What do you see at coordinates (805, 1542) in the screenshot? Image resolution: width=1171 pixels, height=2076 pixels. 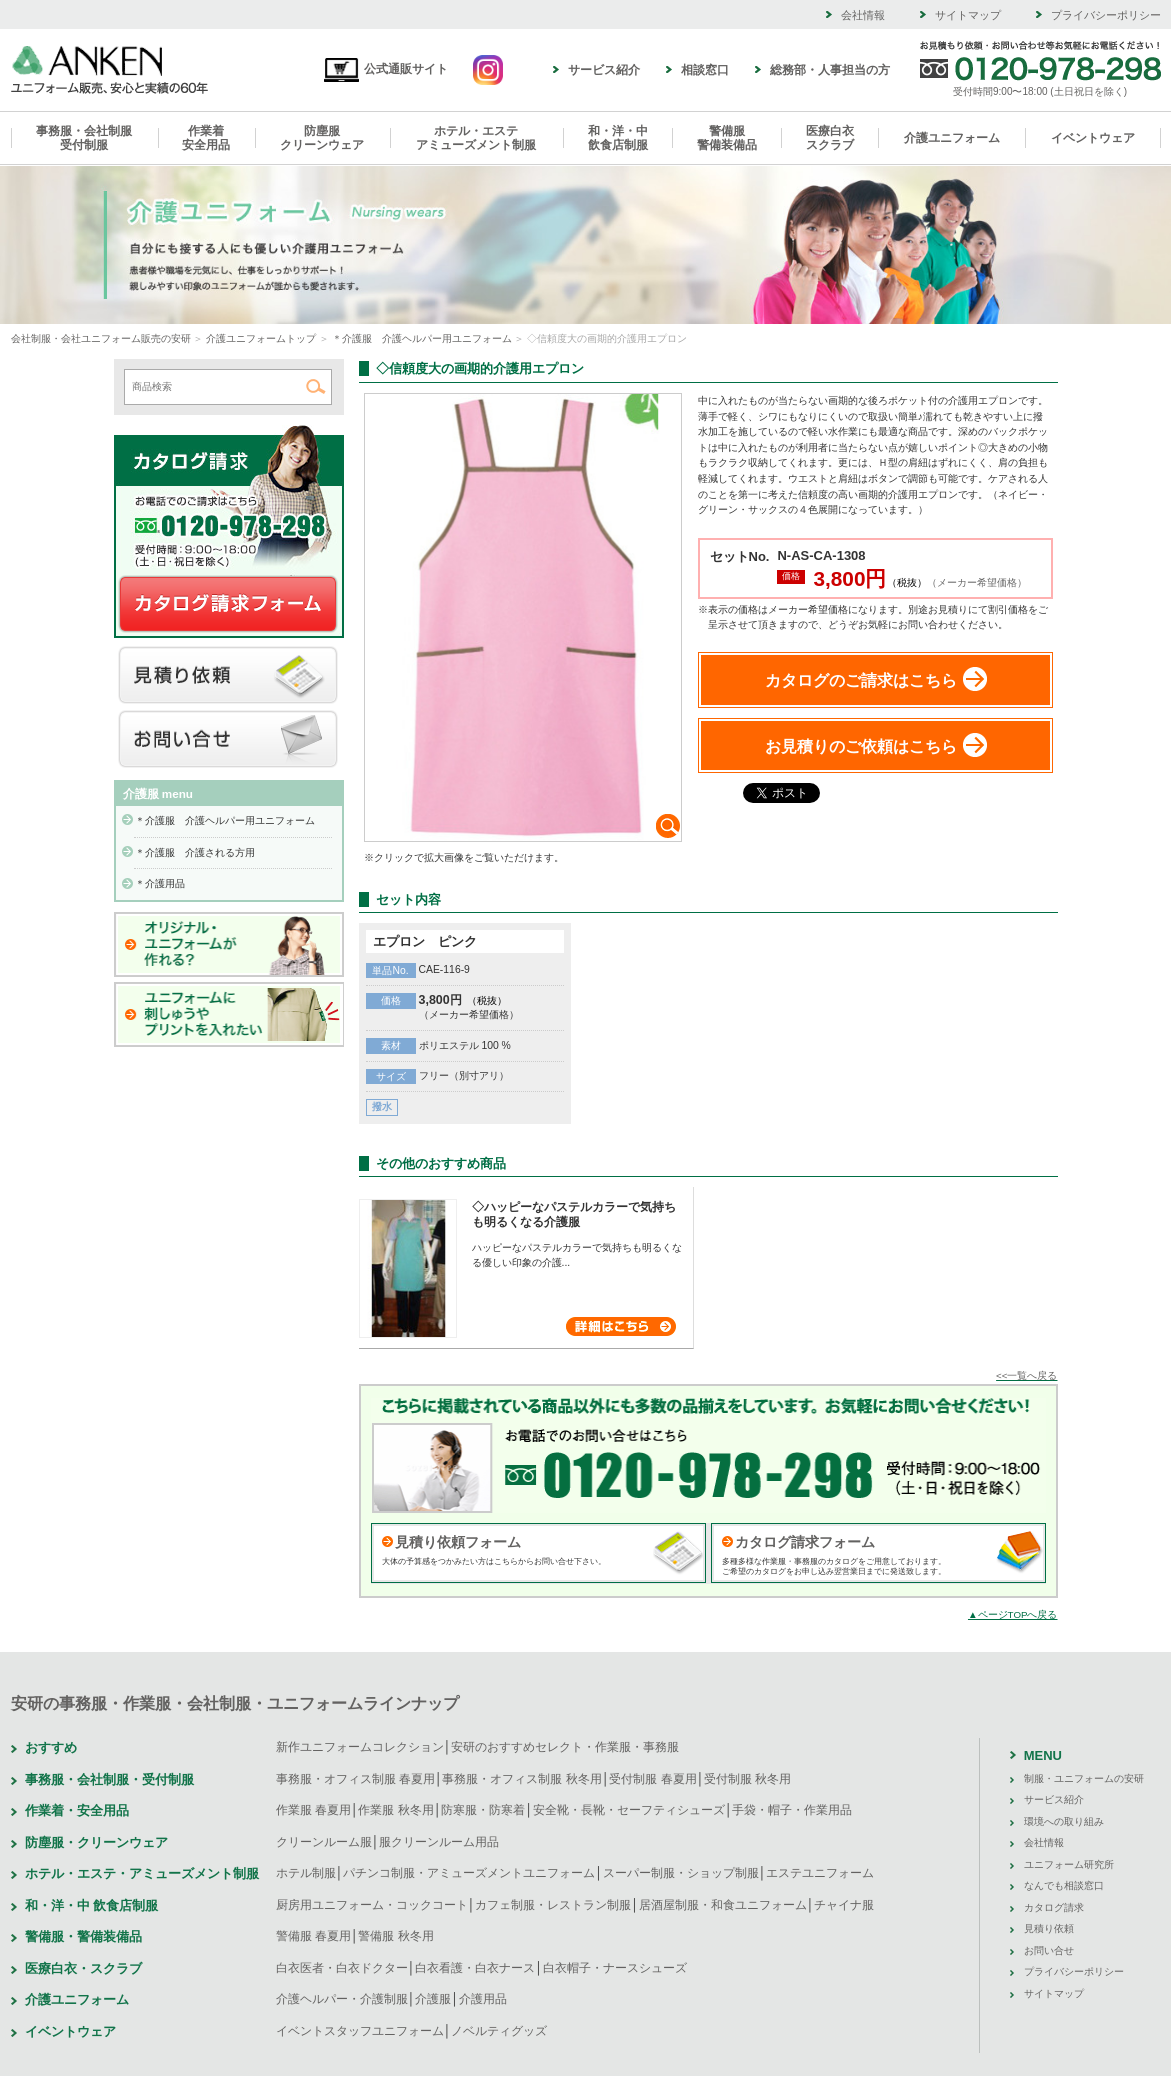 I see `カタログ請求フォーム` at bounding box center [805, 1542].